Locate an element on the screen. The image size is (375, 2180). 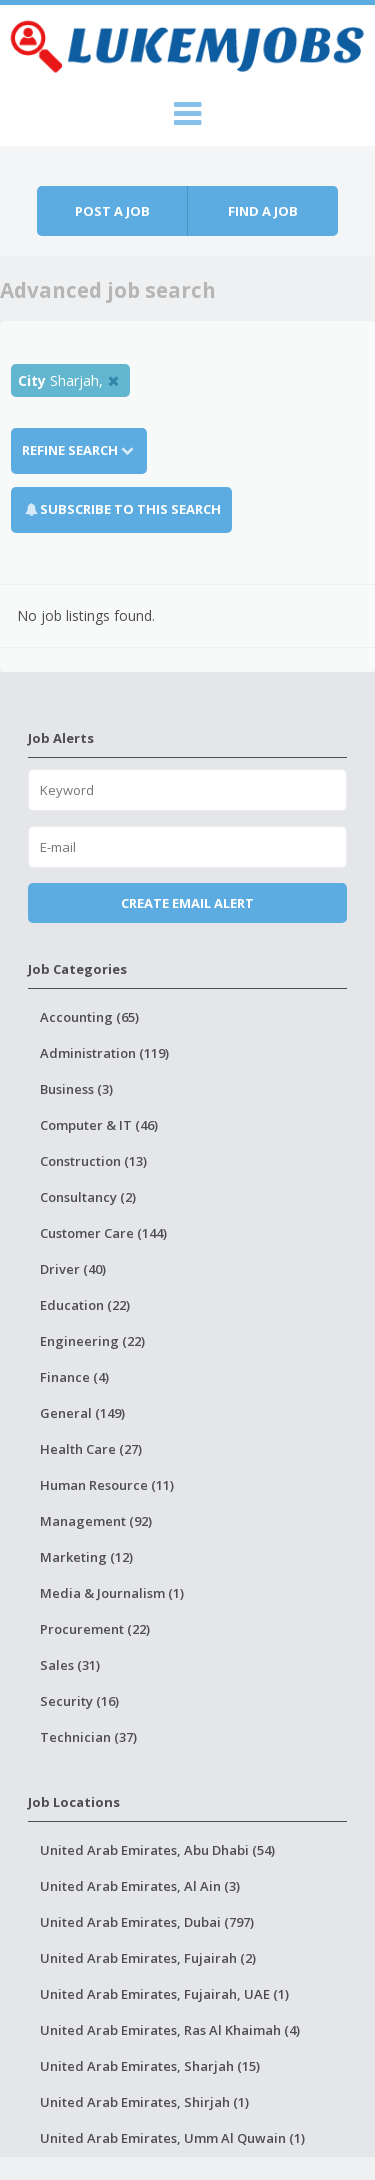
Post a job is located at coordinates (112, 211).